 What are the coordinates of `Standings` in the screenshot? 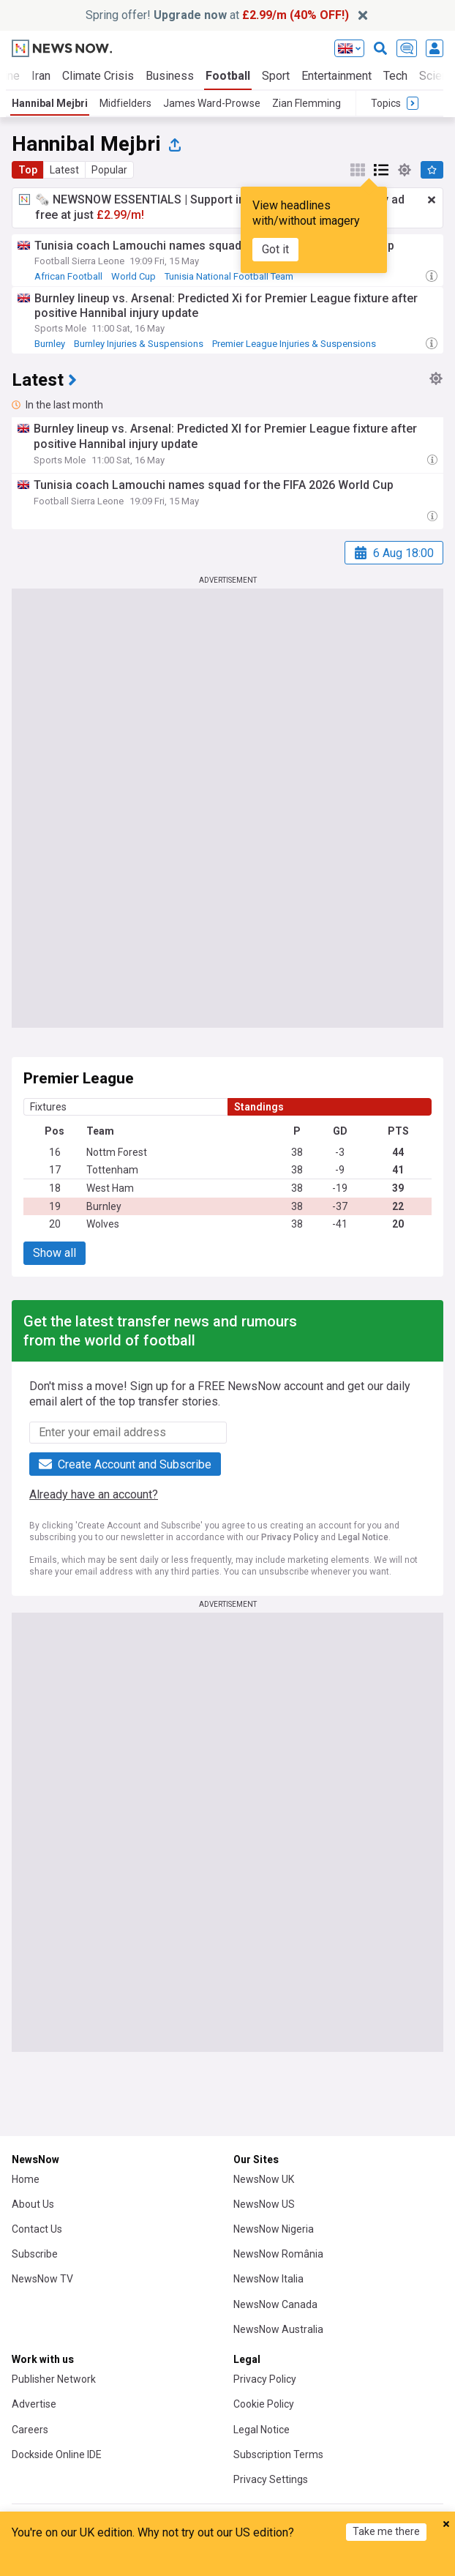 It's located at (259, 1107).